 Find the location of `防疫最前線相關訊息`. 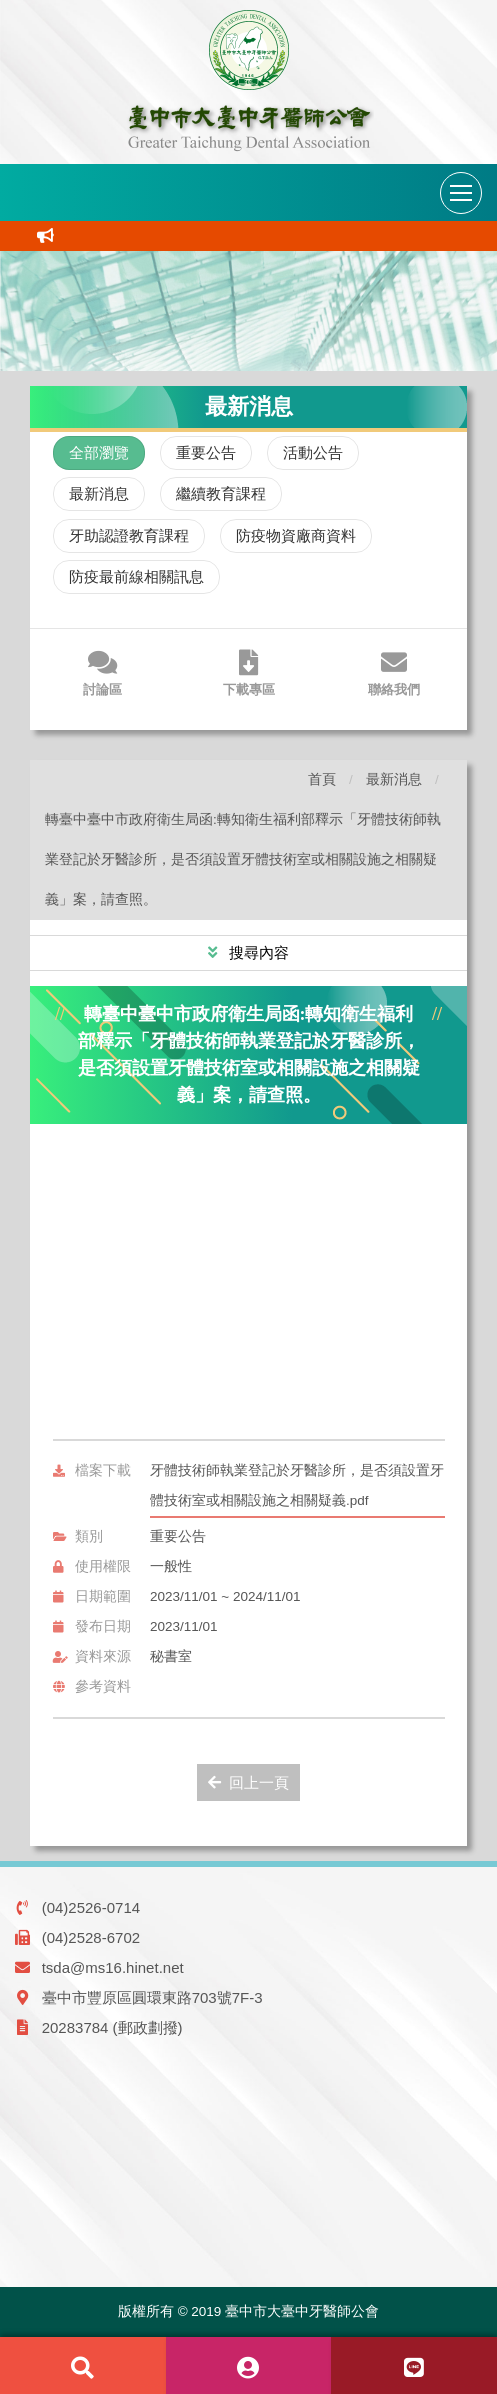

防疫最前線相關訊息 is located at coordinates (136, 576).